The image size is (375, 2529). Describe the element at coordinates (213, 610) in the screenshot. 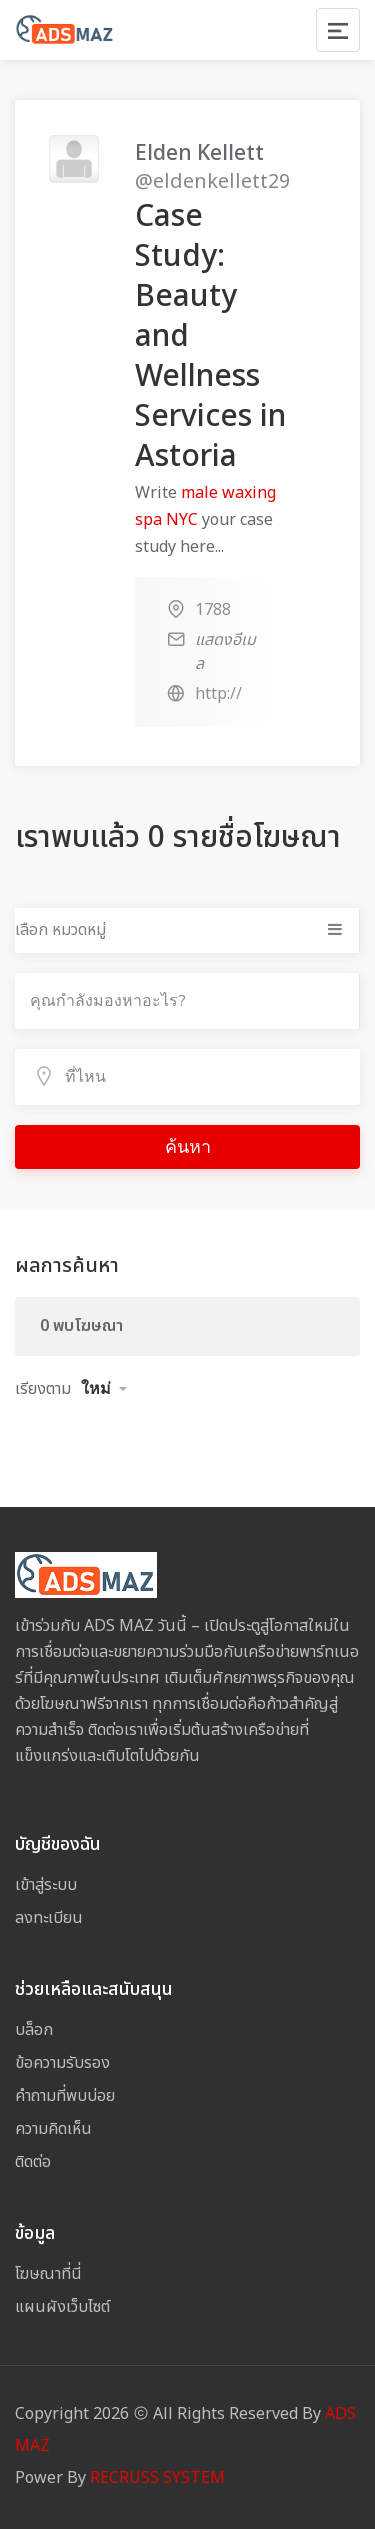

I see `1788` at that location.